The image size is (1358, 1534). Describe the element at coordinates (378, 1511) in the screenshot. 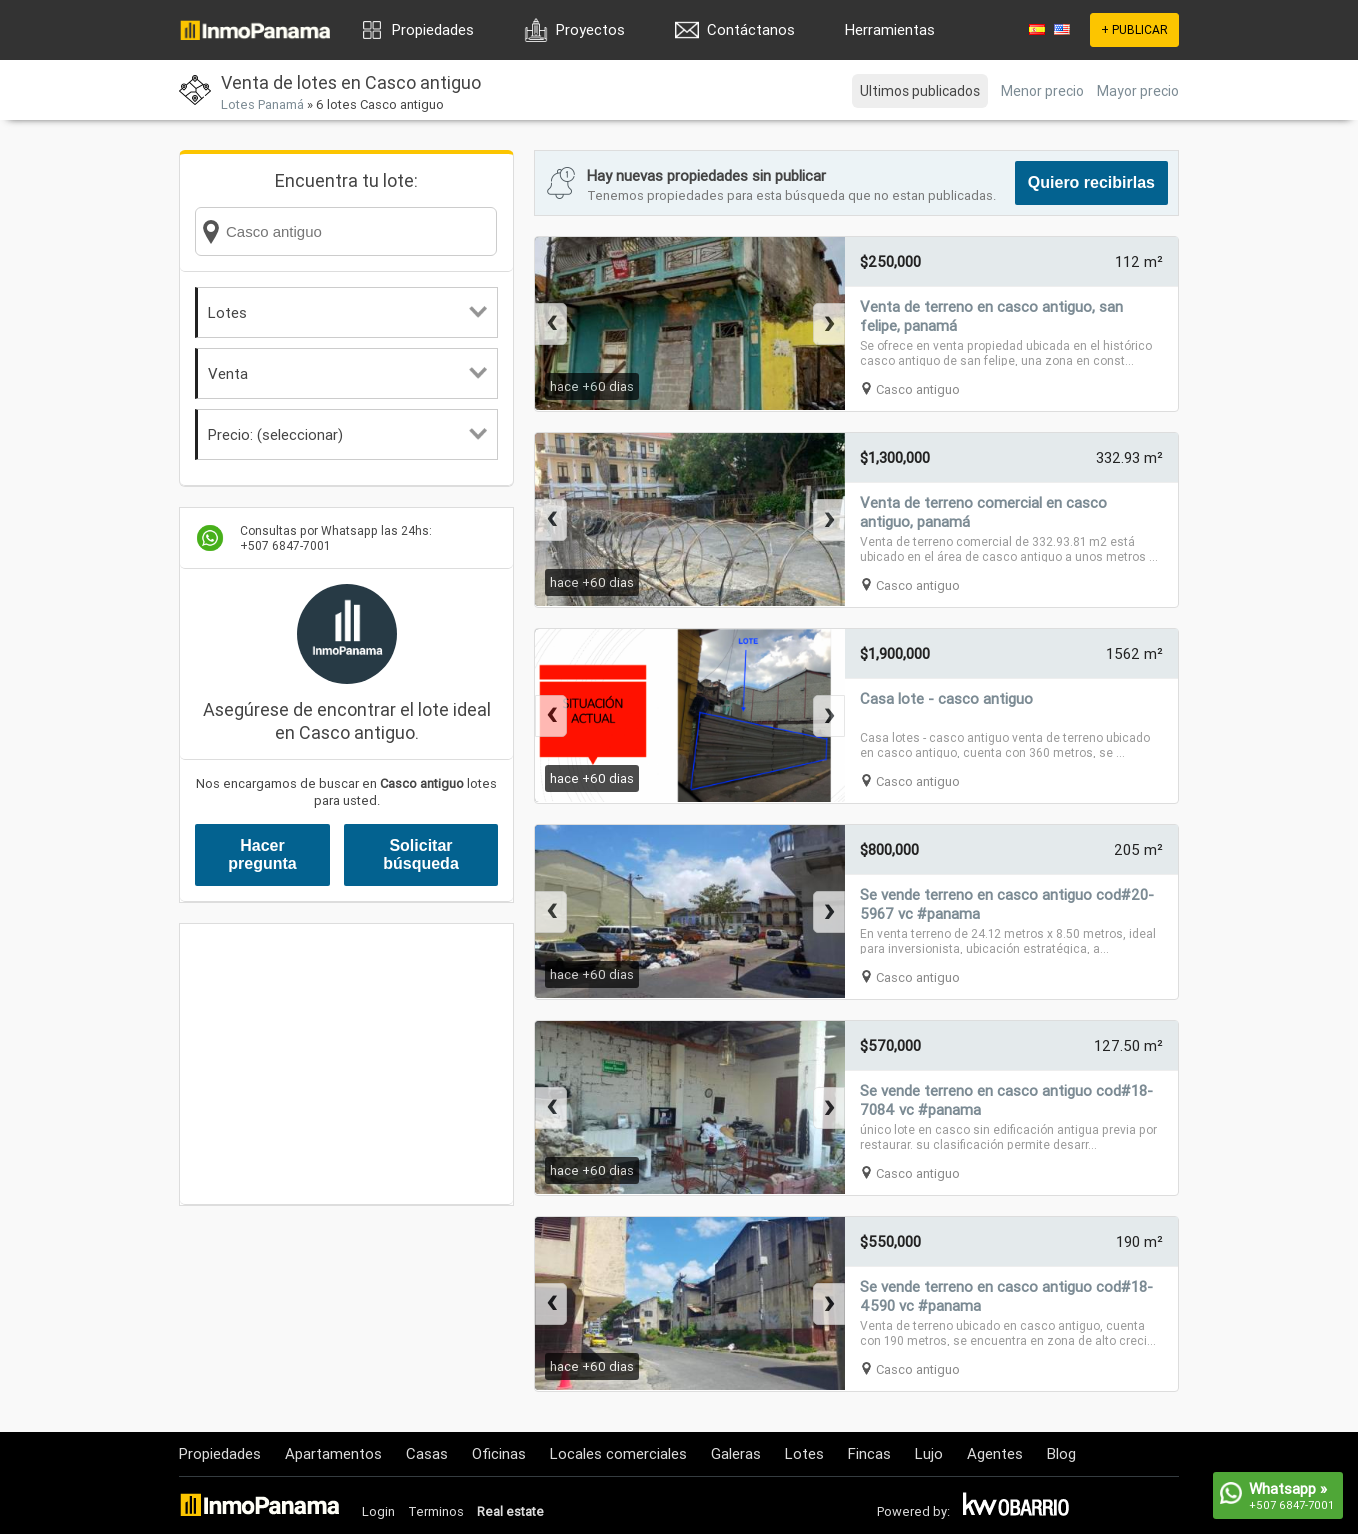

I see `Login` at that location.